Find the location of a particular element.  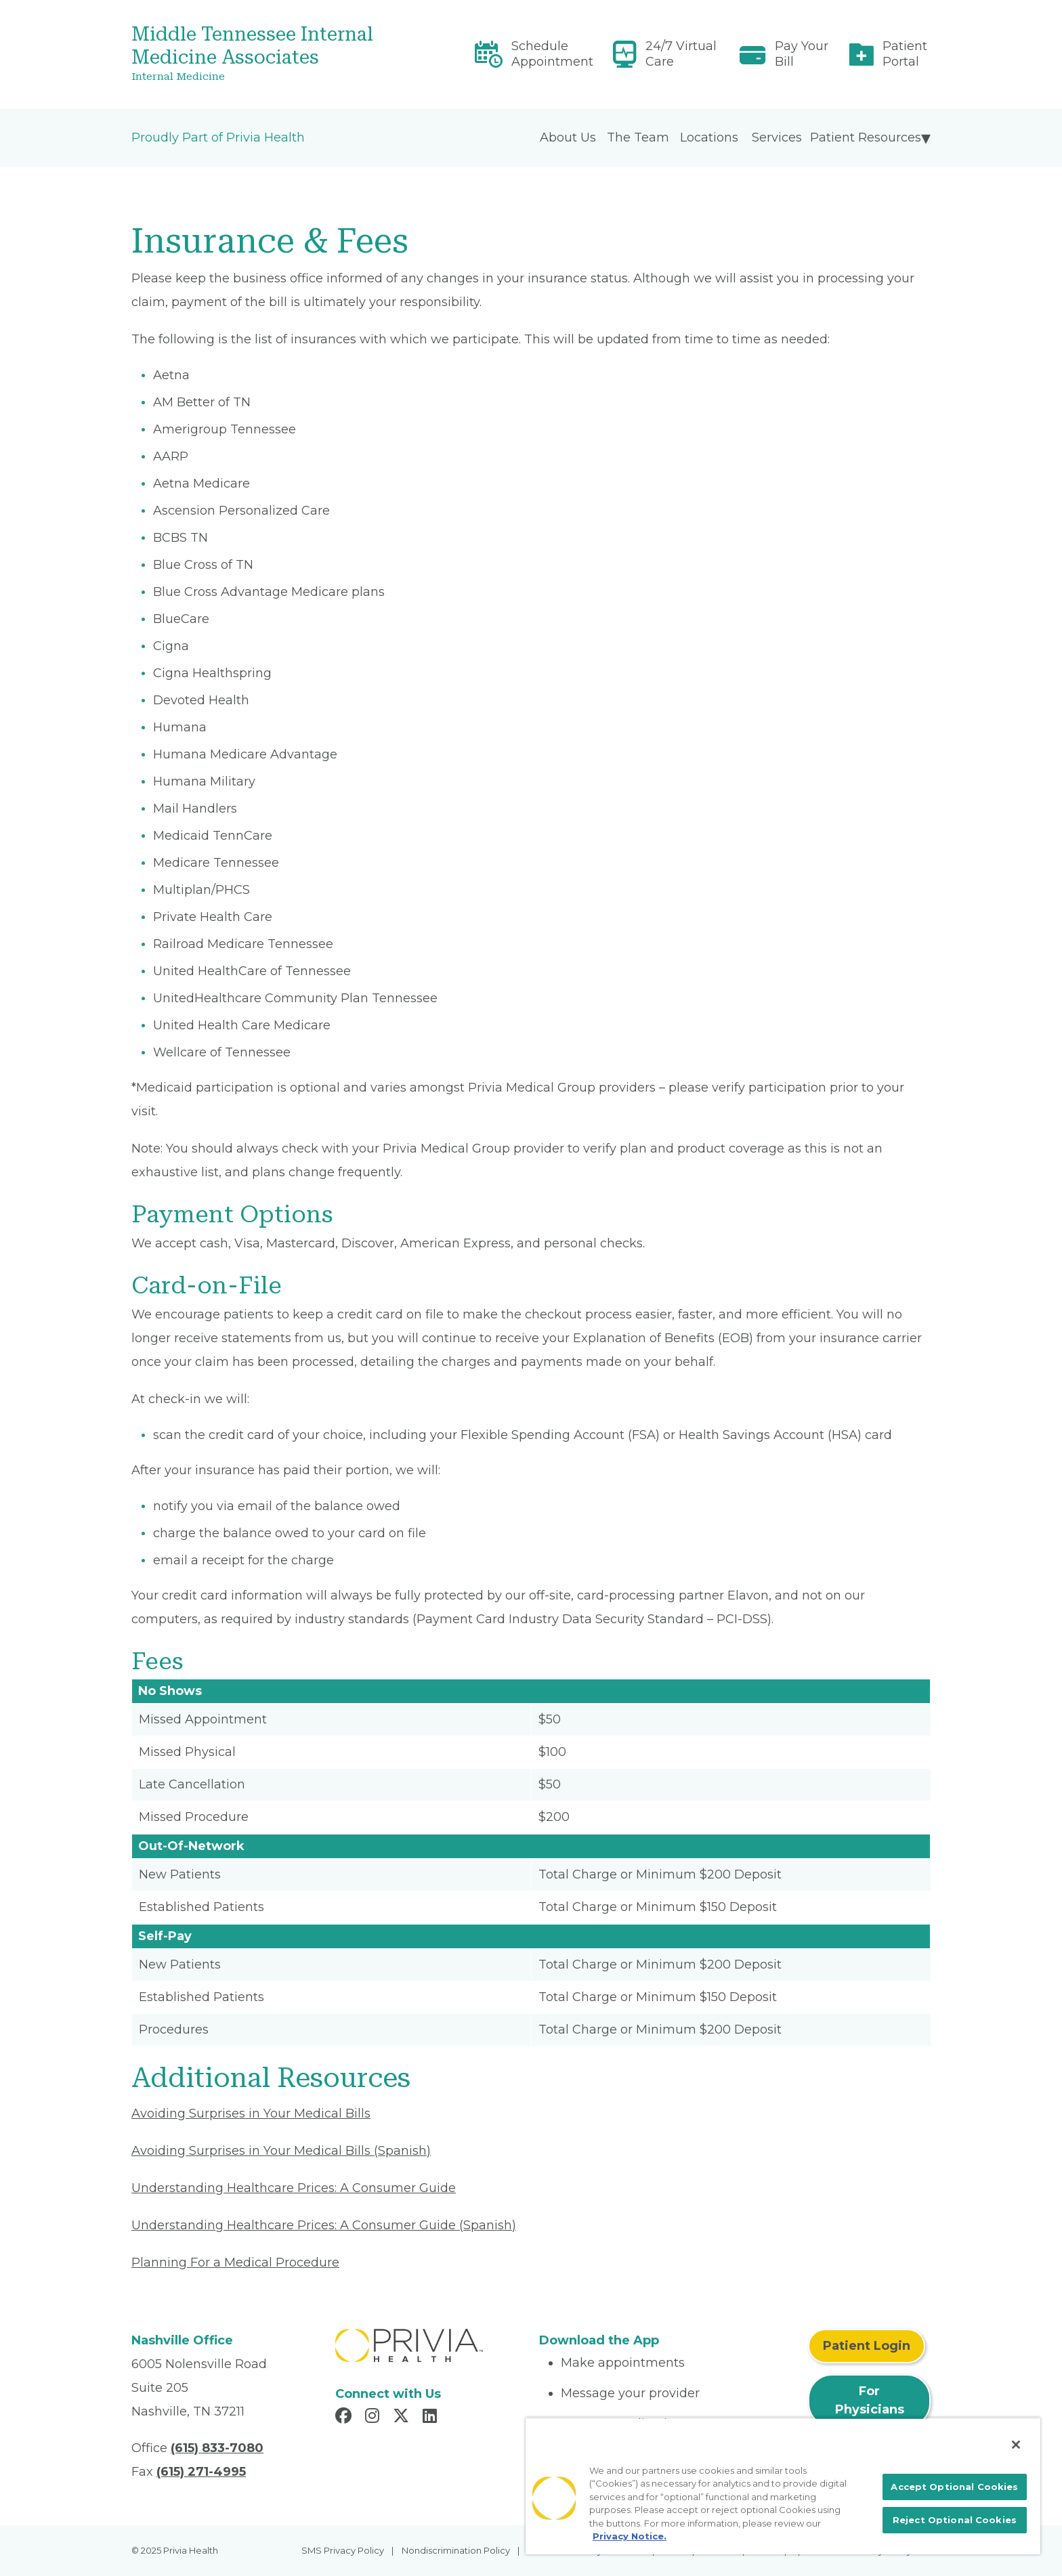

[Close] is located at coordinates (1016, 2445).